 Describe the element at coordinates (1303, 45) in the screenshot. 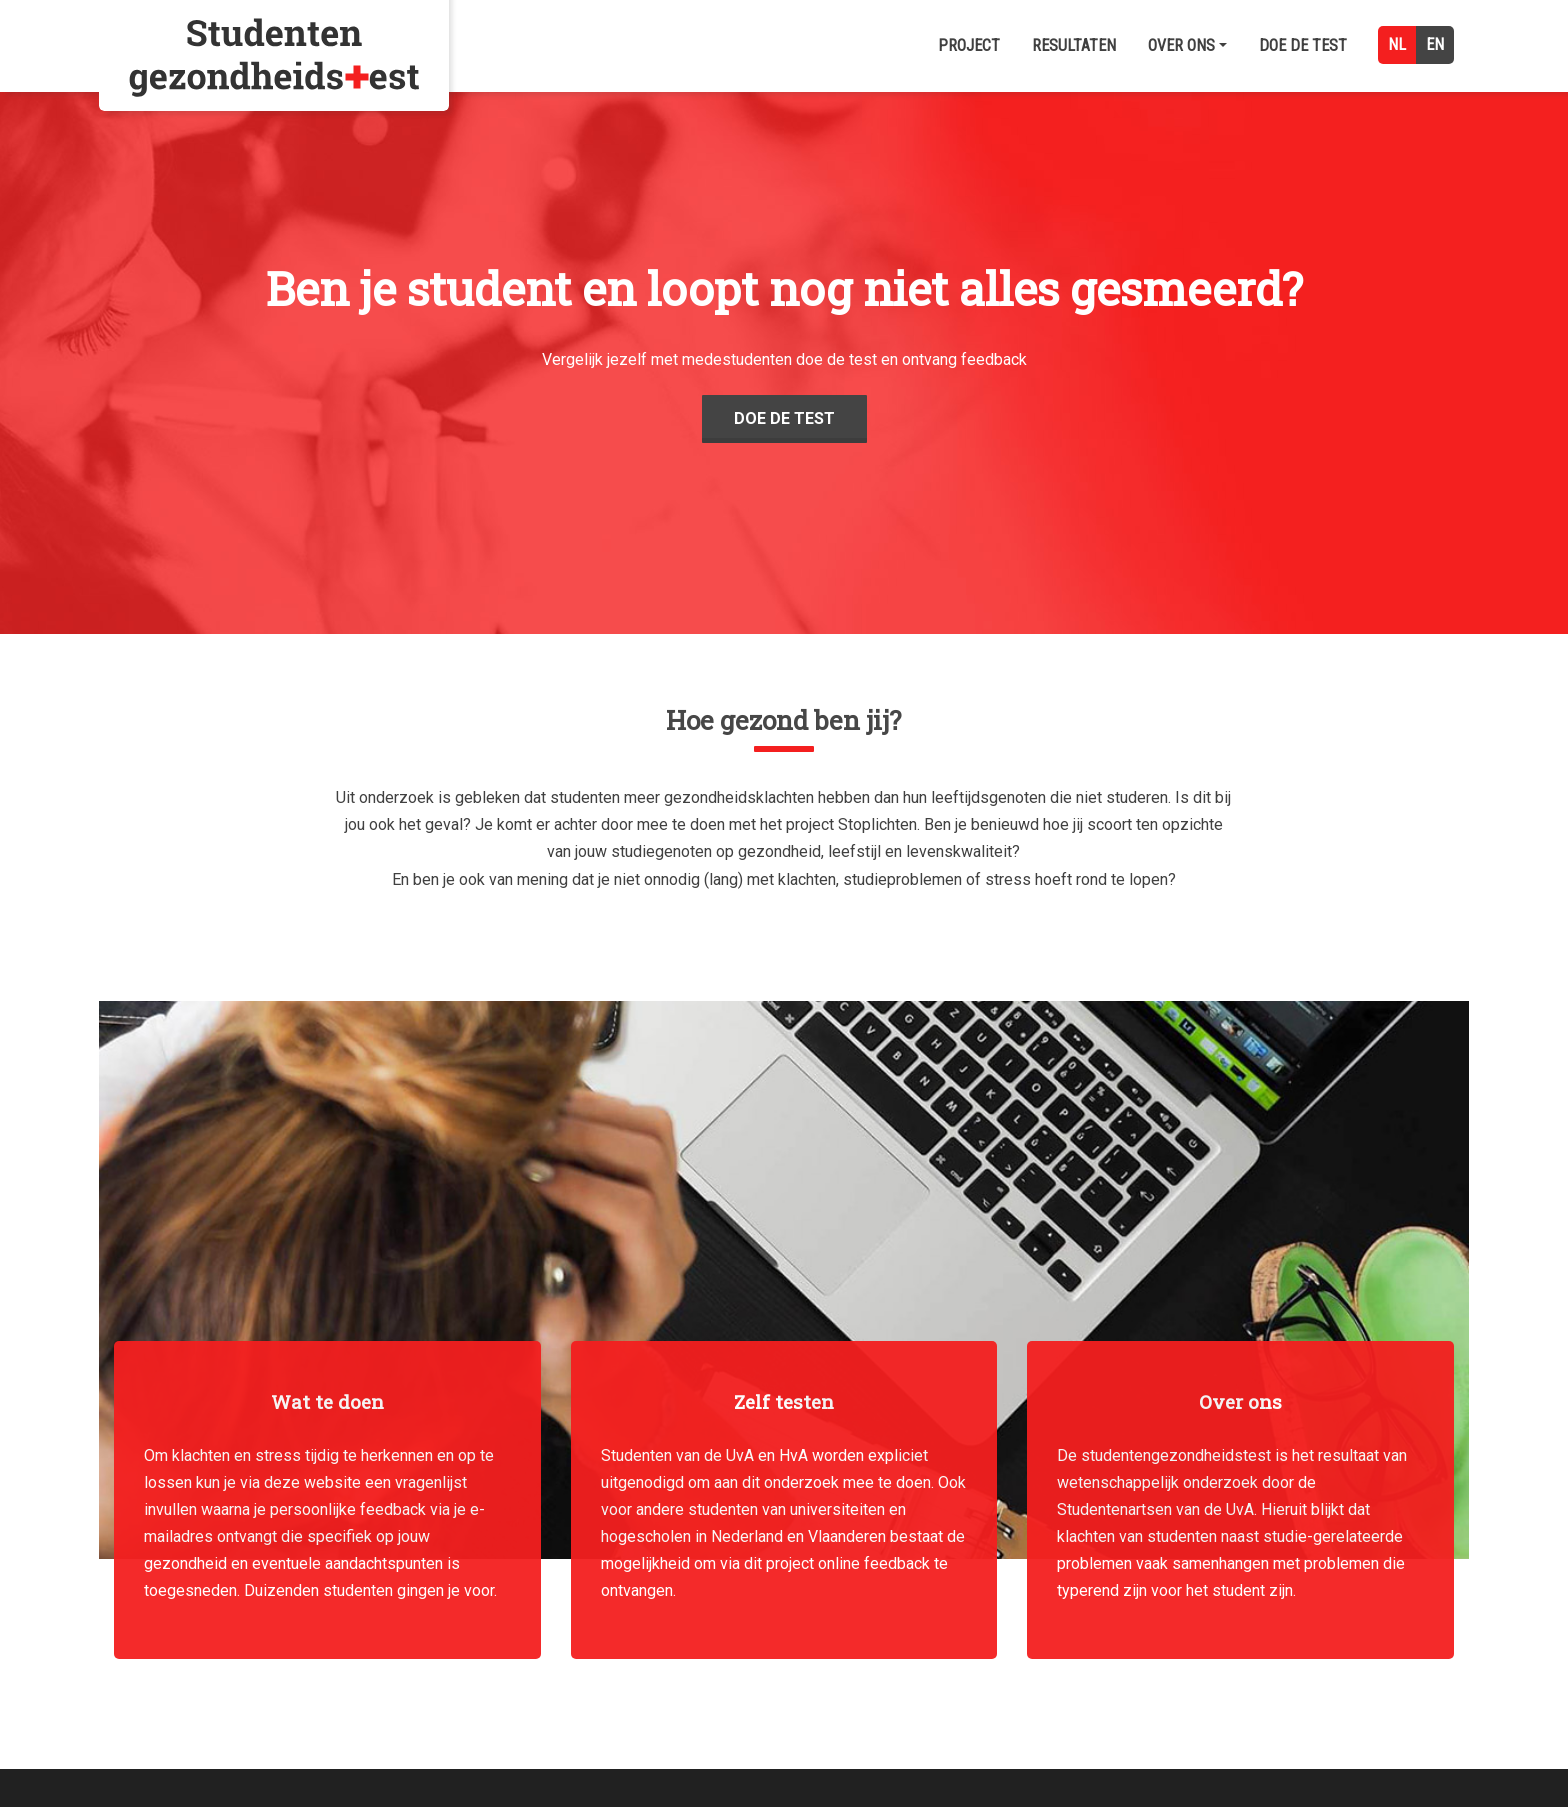

I see `Doe de test` at that location.